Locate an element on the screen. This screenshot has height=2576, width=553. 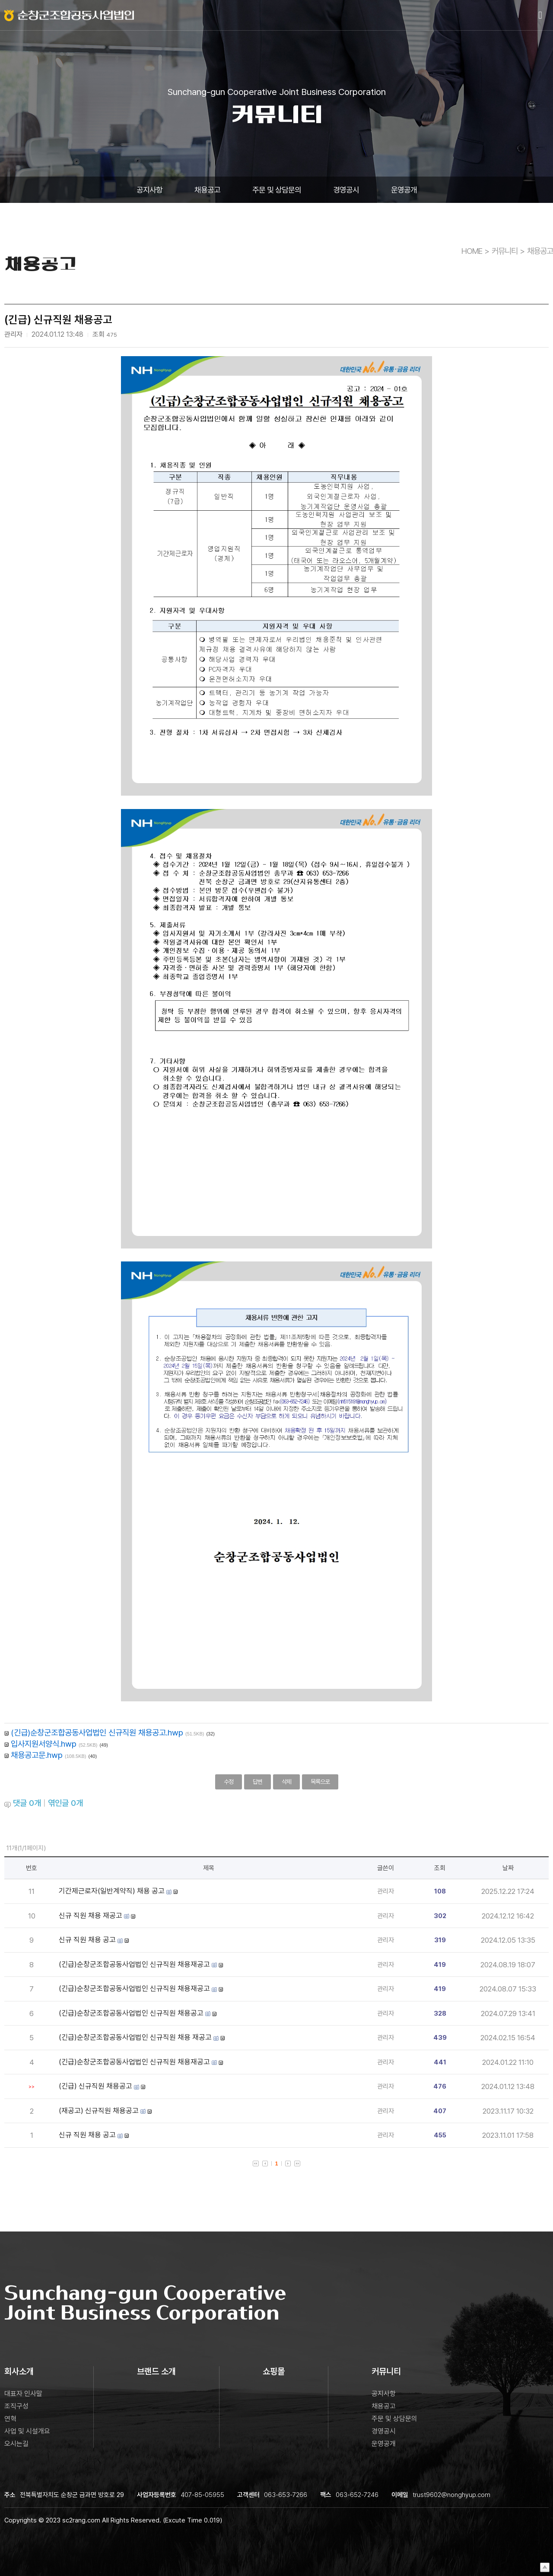
답변 is located at coordinates (257, 1781).